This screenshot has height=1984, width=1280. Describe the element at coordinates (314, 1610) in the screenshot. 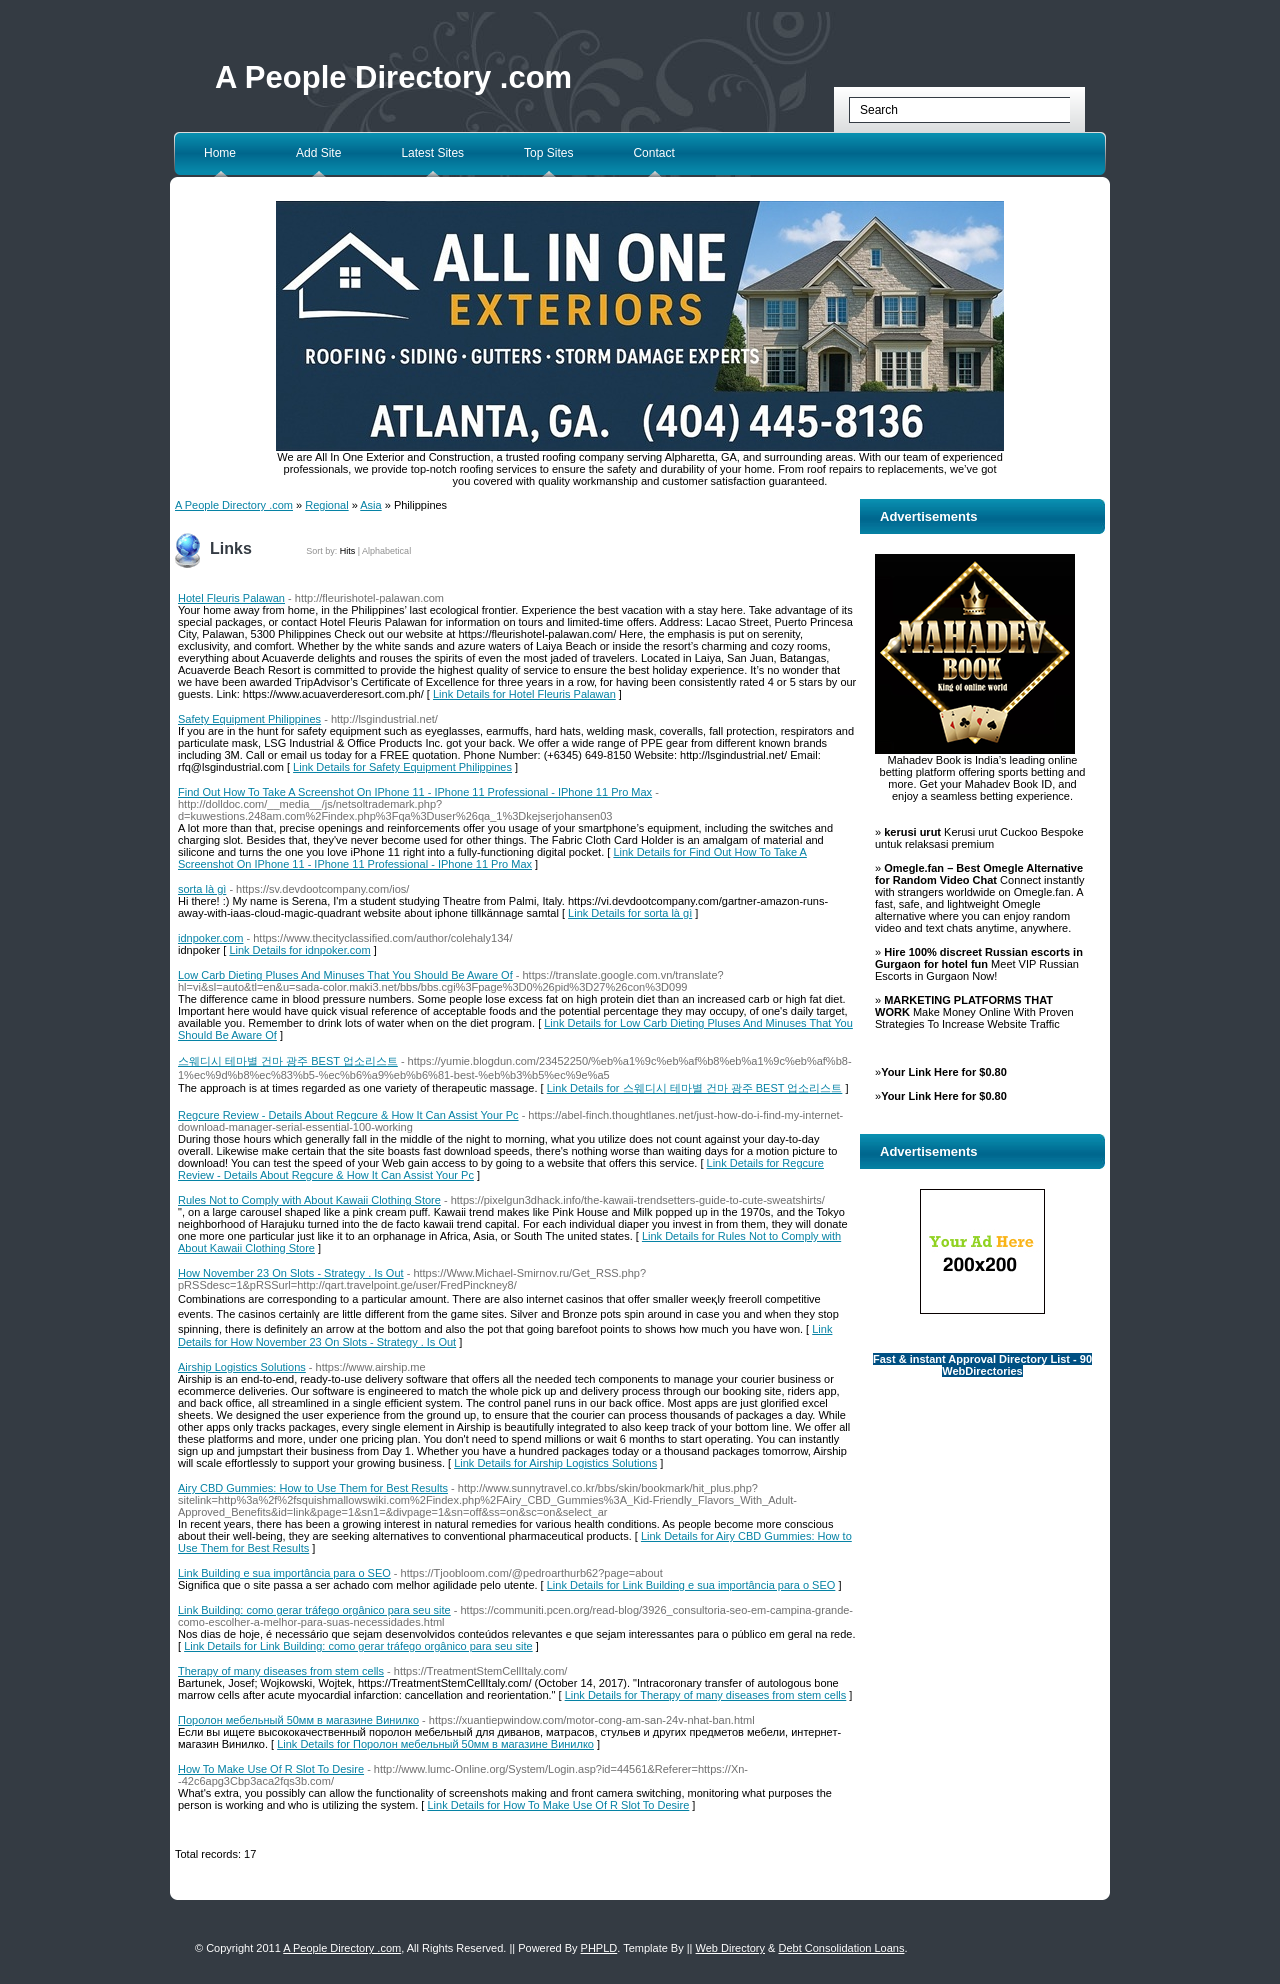

I see `Link Building: como gerar tráfego orgânico para seu site` at that location.